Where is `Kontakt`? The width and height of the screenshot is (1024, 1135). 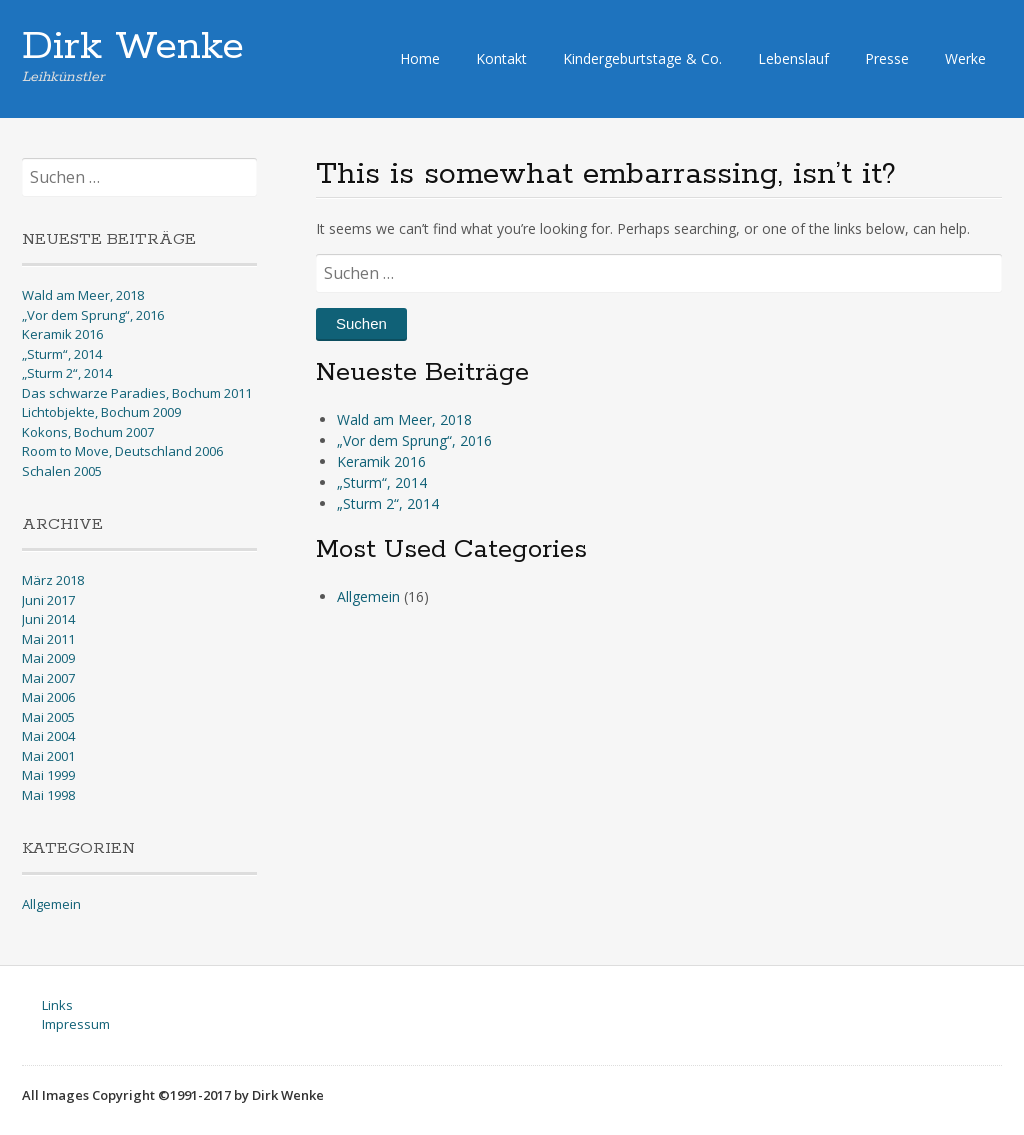 Kontakt is located at coordinates (501, 58).